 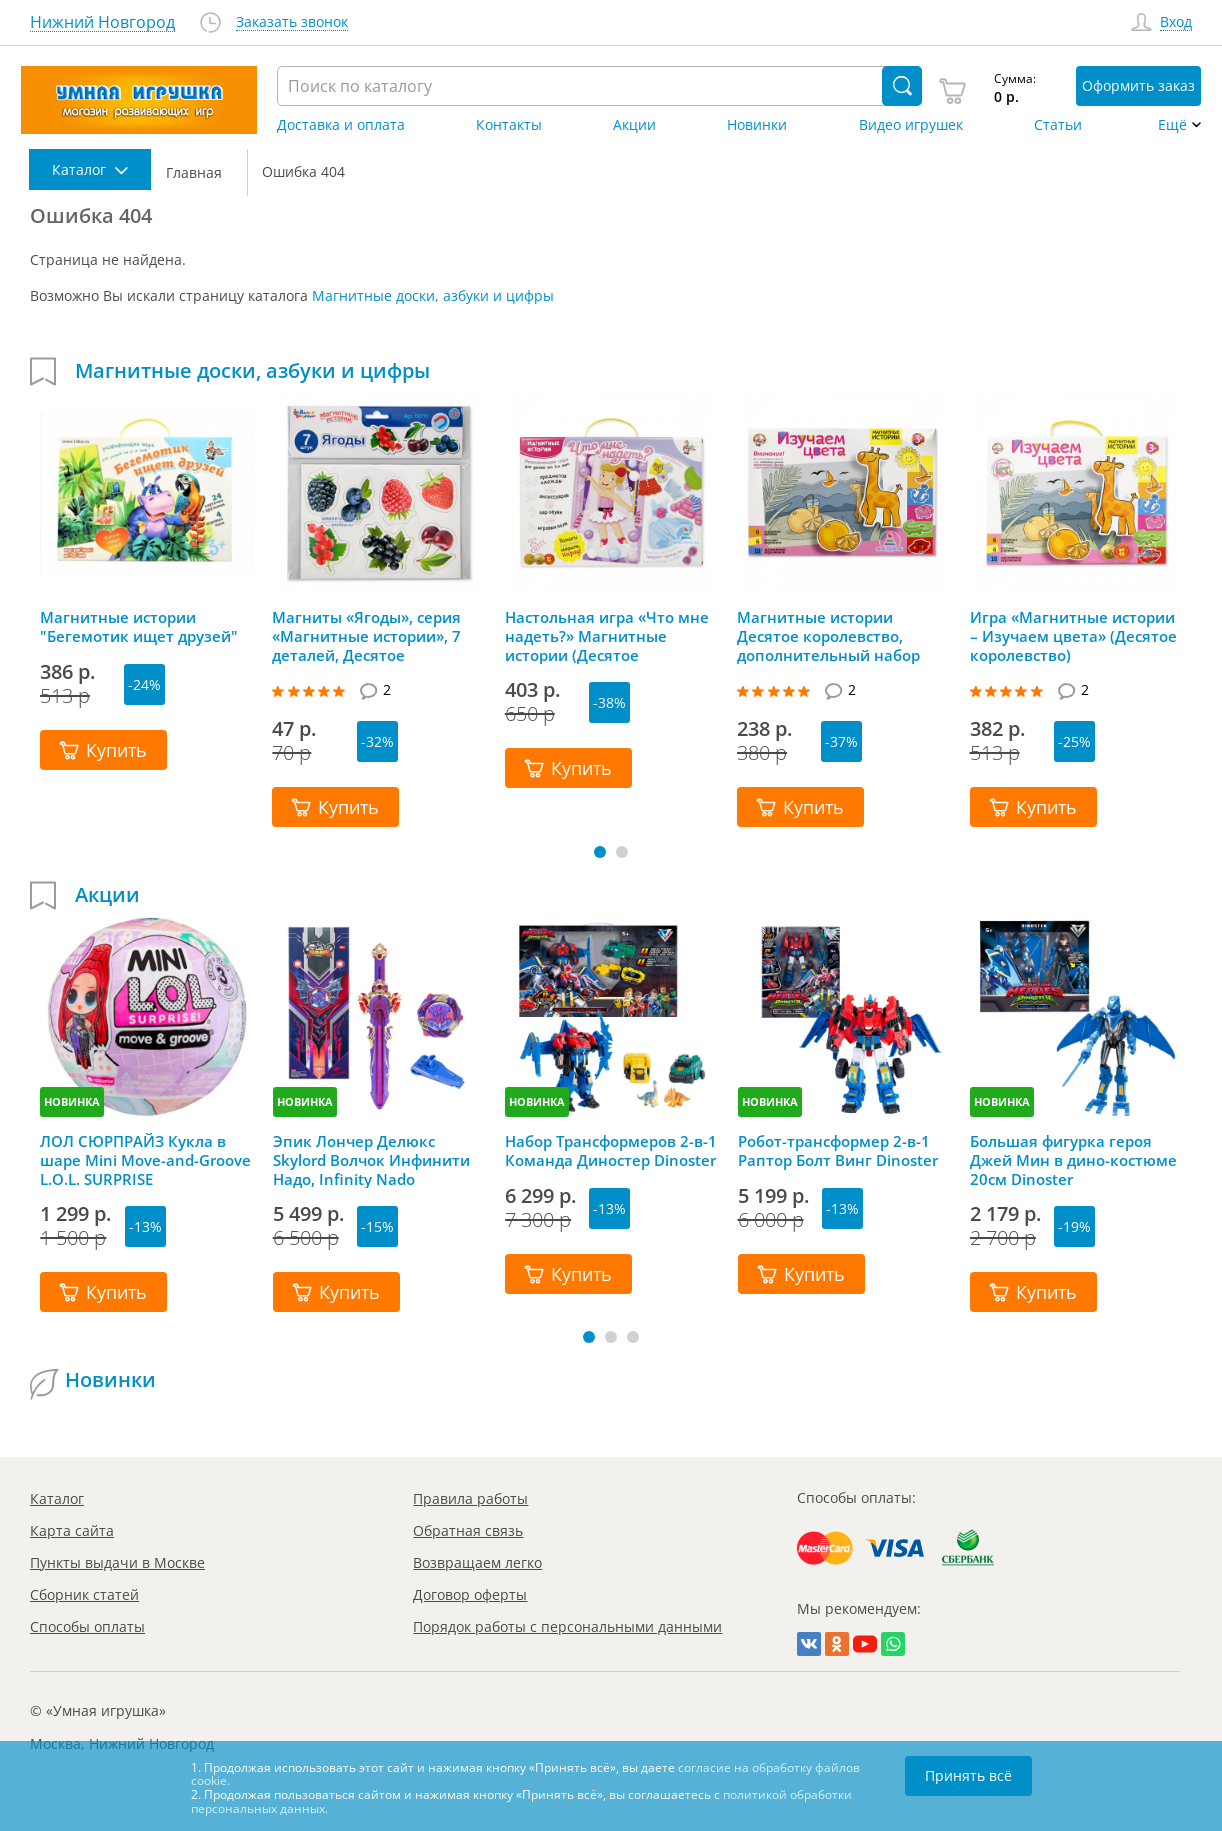 What do you see at coordinates (1172, 125) in the screenshot?
I see `Ещё` at bounding box center [1172, 125].